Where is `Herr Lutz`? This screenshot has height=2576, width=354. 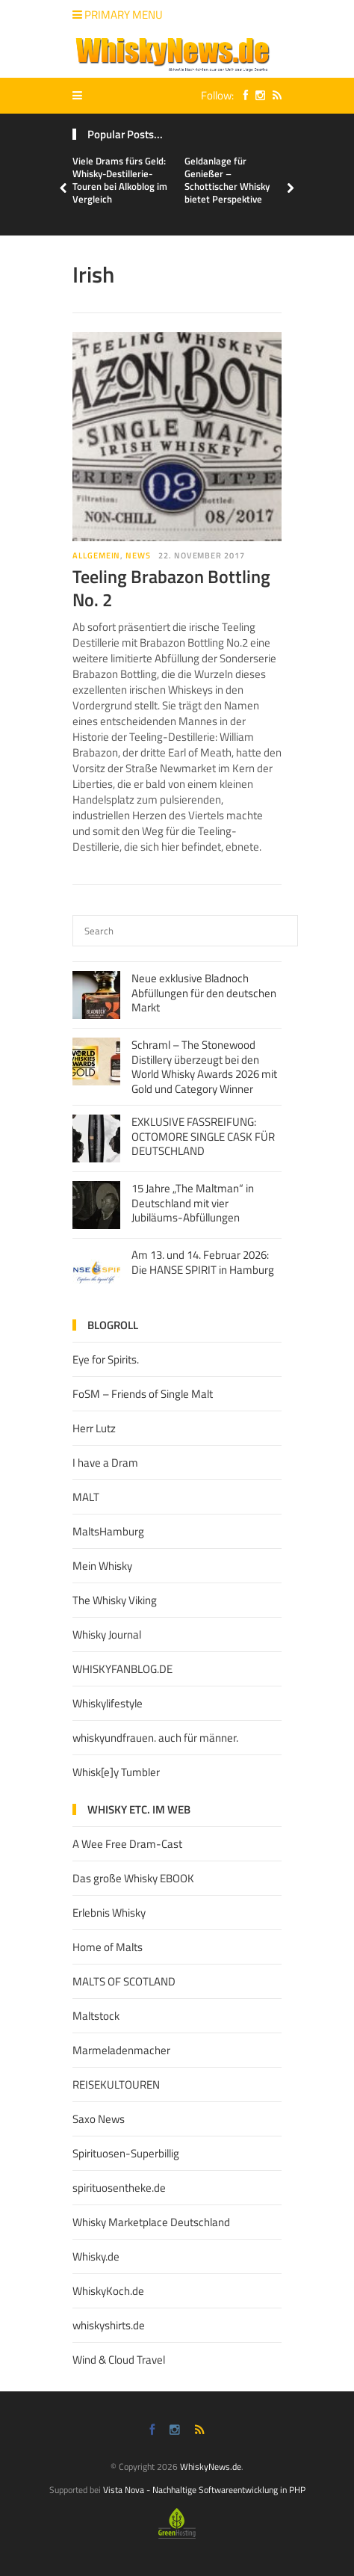 Herr Lutz is located at coordinates (94, 1428).